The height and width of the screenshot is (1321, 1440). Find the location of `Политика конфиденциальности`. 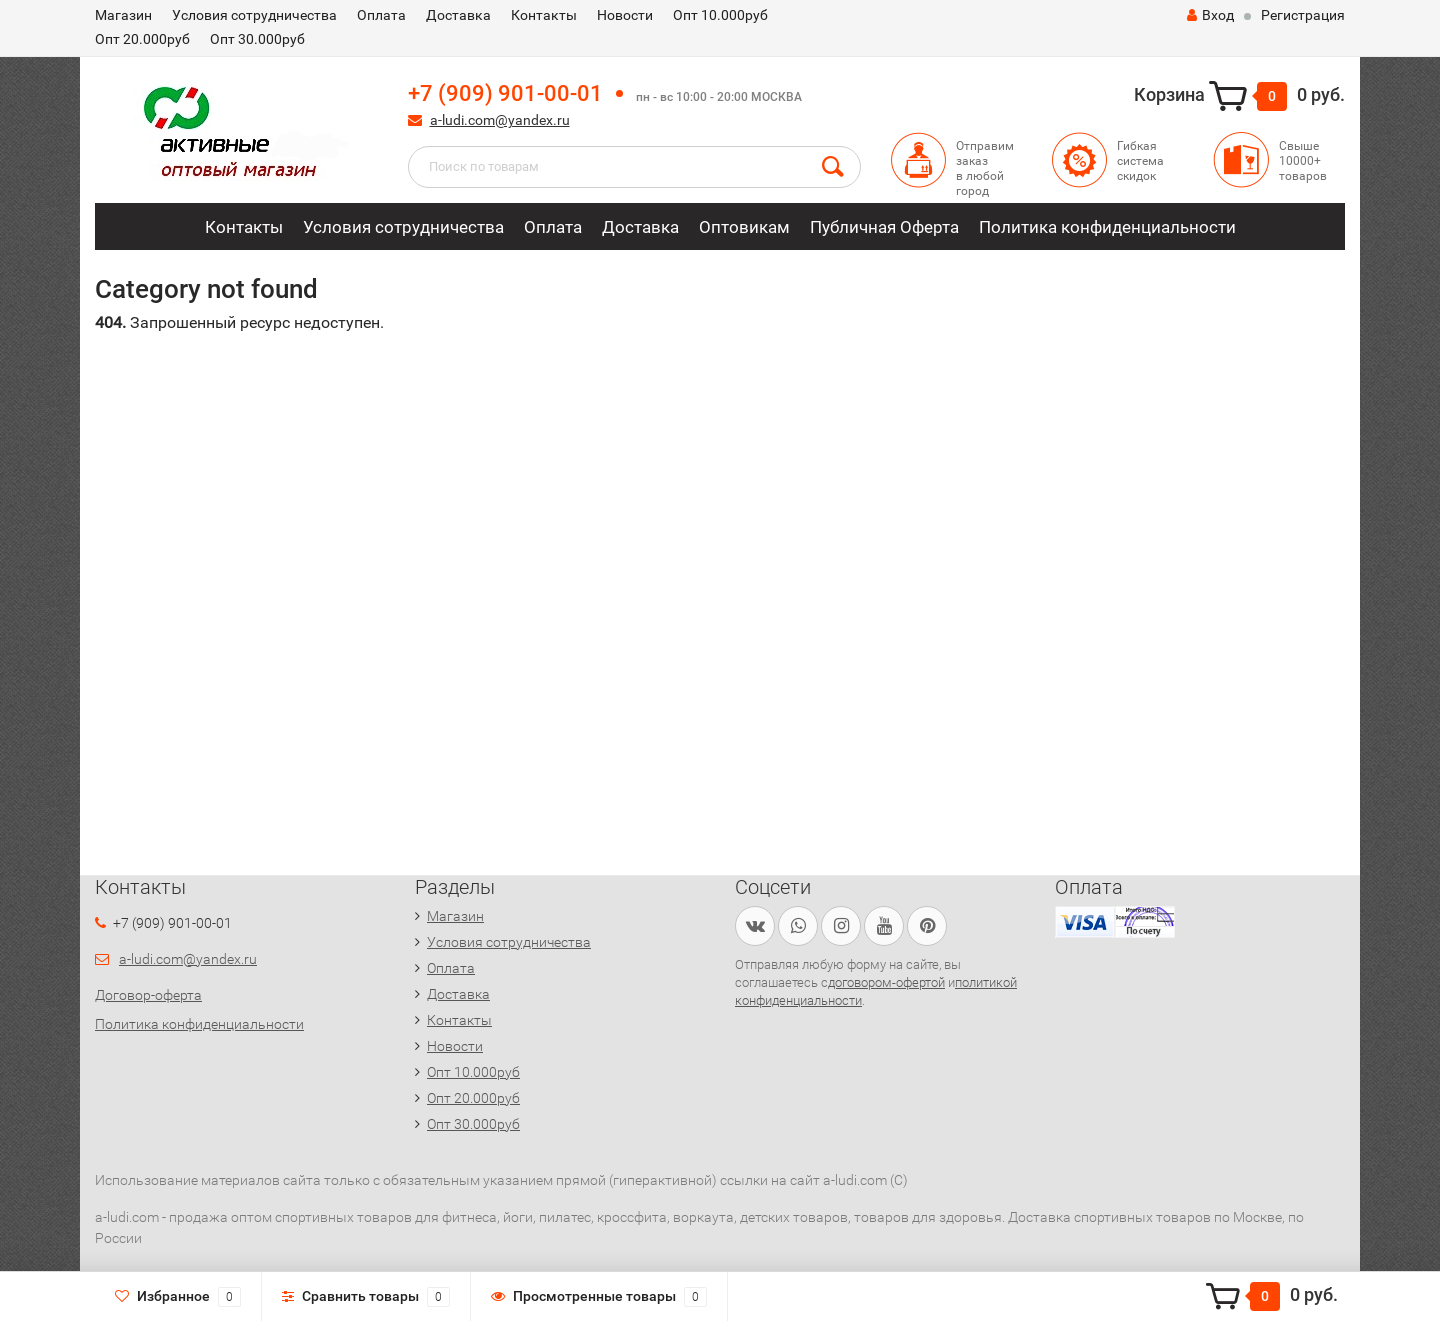

Политика конфиденциальности is located at coordinates (1107, 227).